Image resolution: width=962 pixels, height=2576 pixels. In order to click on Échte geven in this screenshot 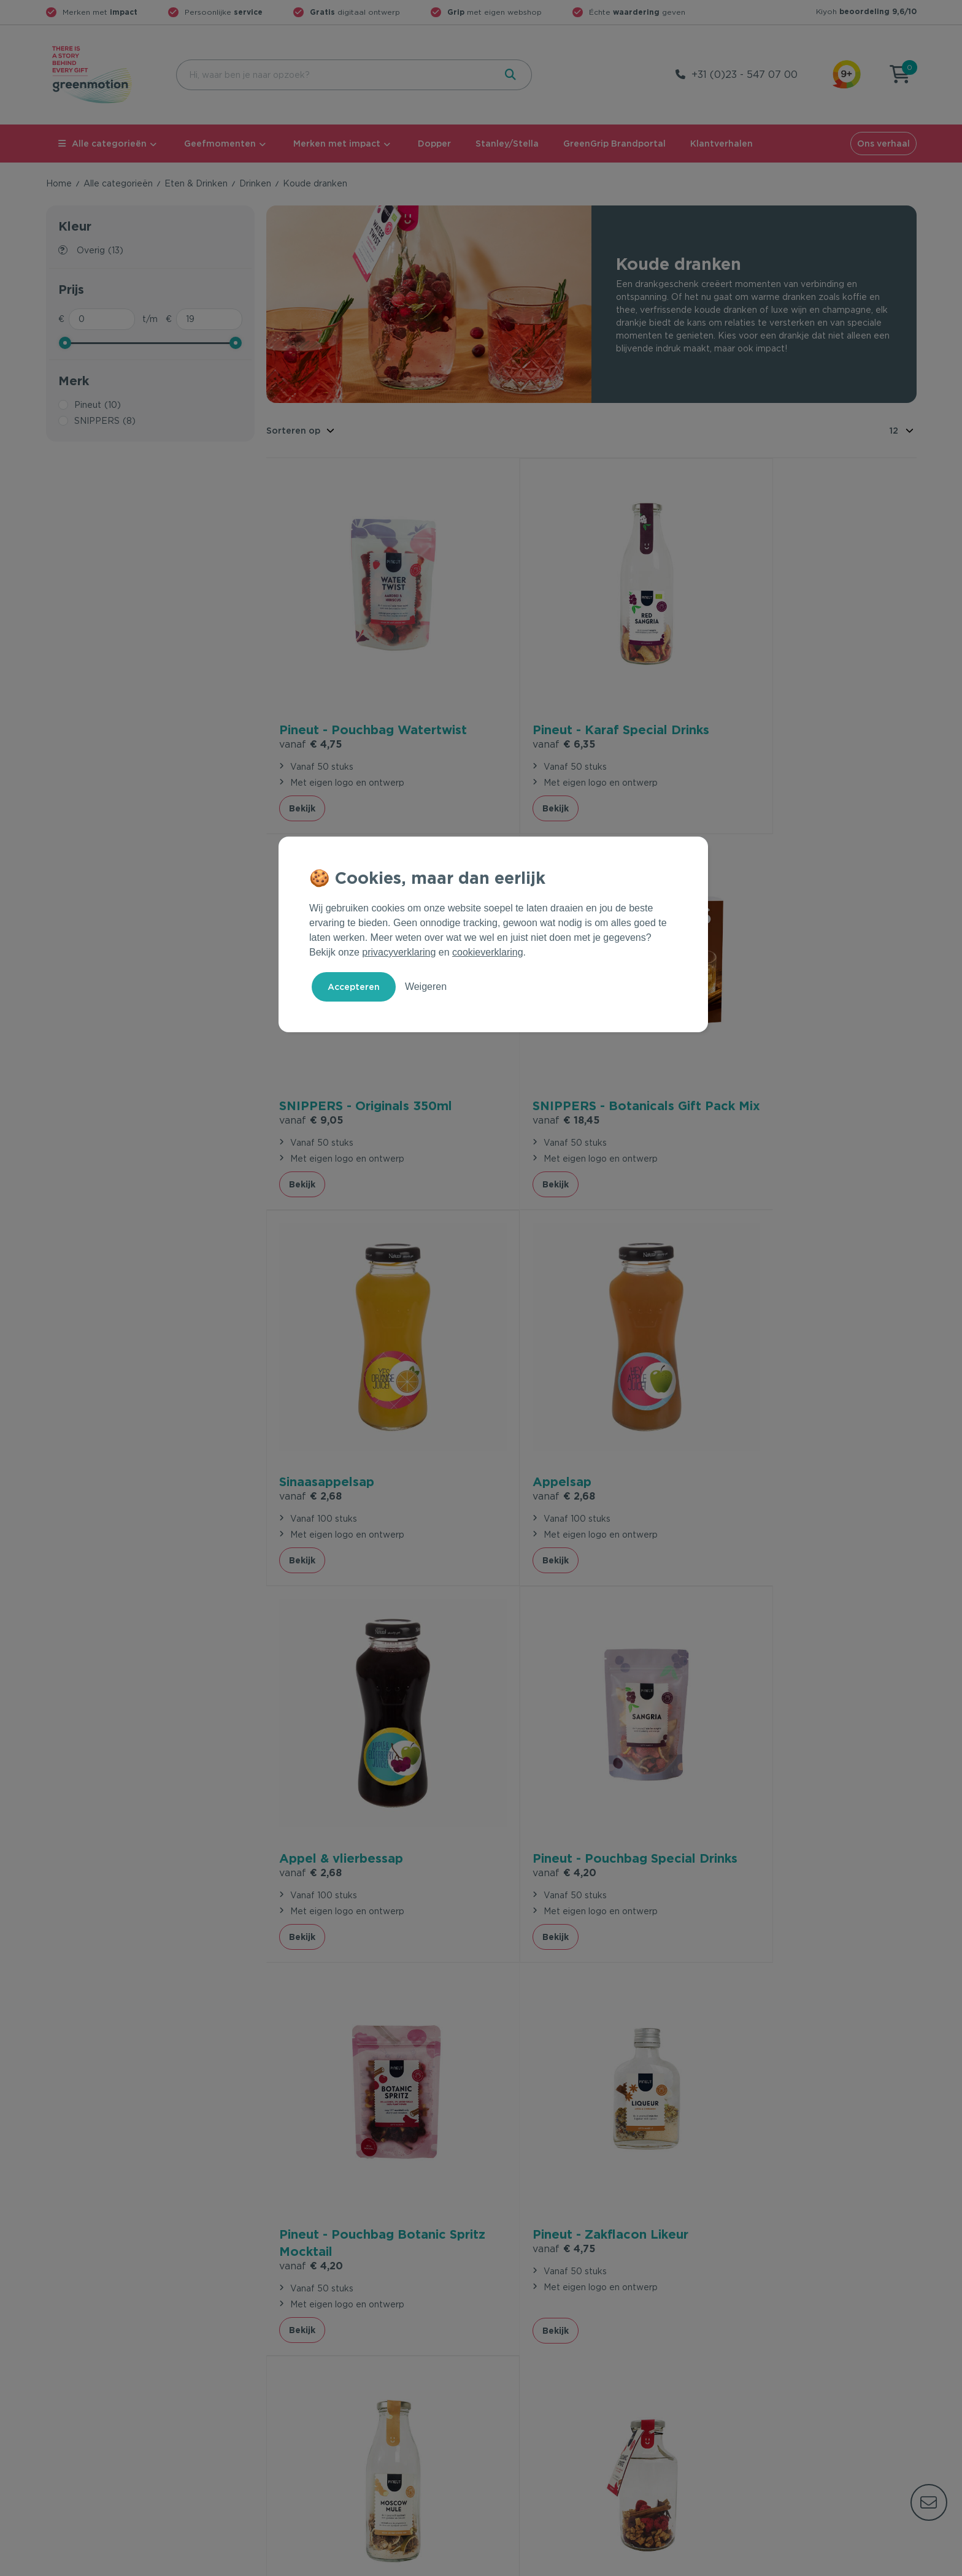, I will do `click(637, 12)`.